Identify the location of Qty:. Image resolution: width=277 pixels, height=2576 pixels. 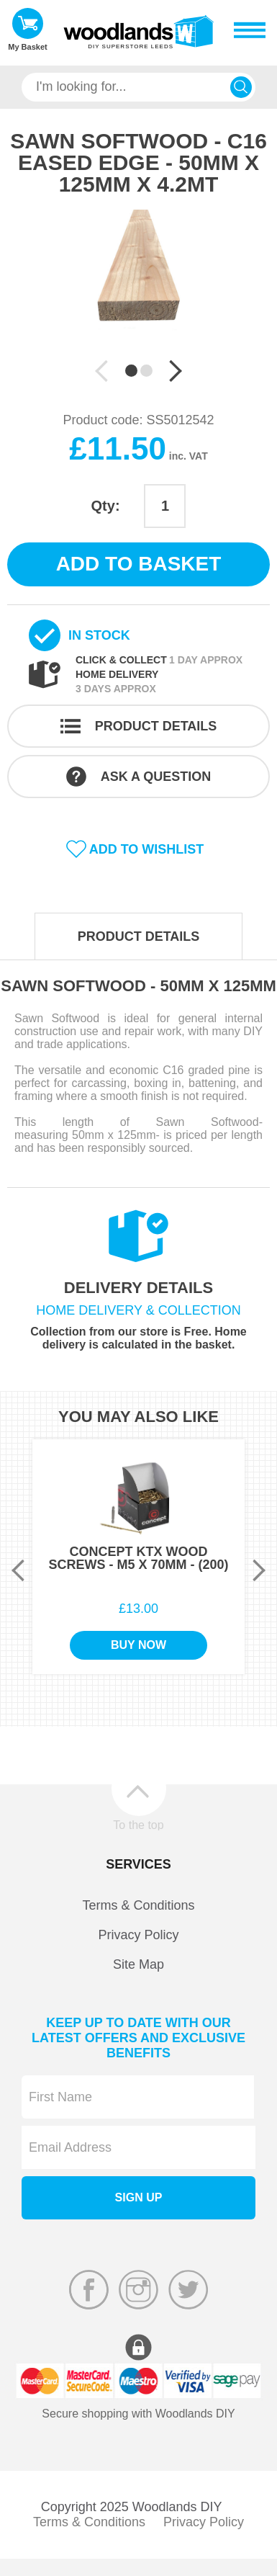
(105, 506).